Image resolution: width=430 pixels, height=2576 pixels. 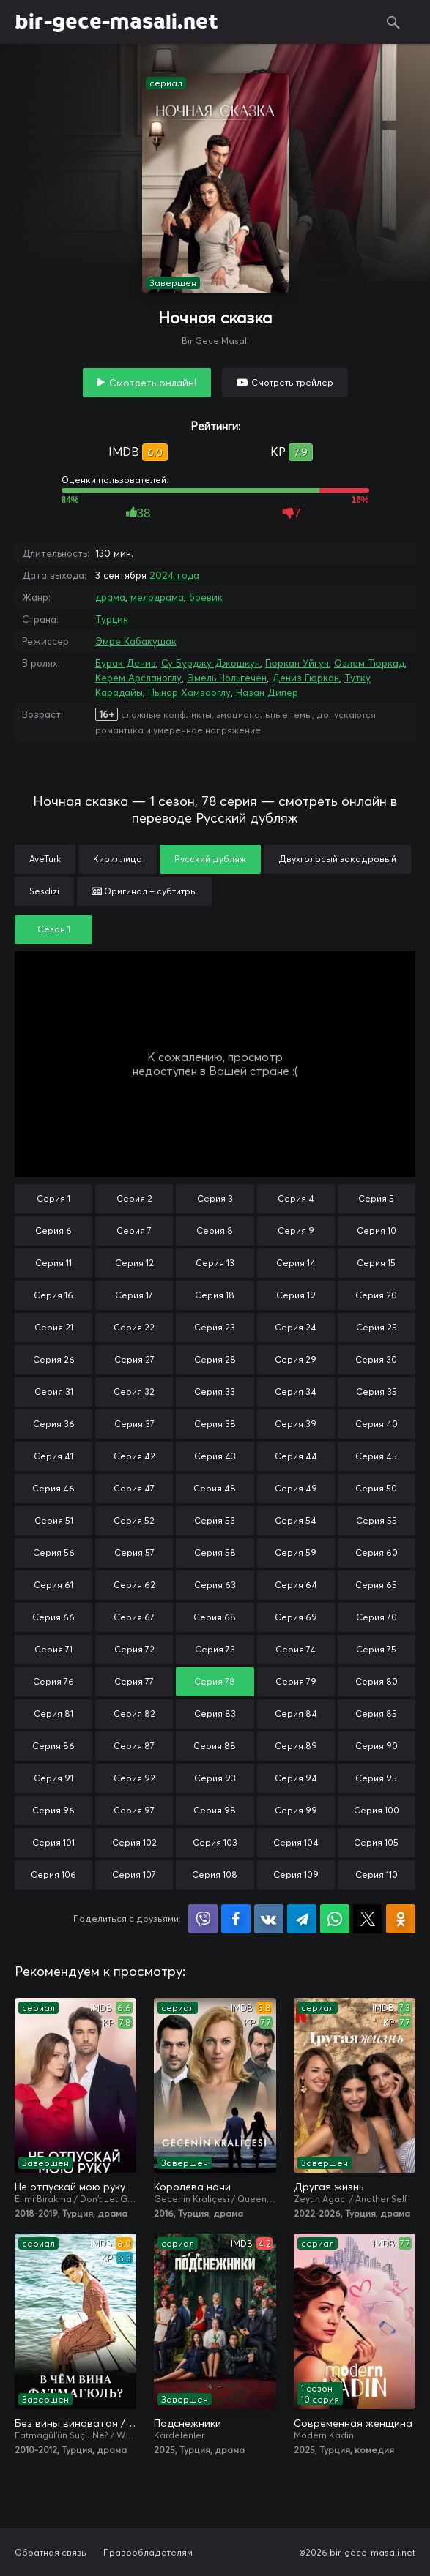 What do you see at coordinates (296, 1455) in the screenshot?
I see `Серия 44` at bounding box center [296, 1455].